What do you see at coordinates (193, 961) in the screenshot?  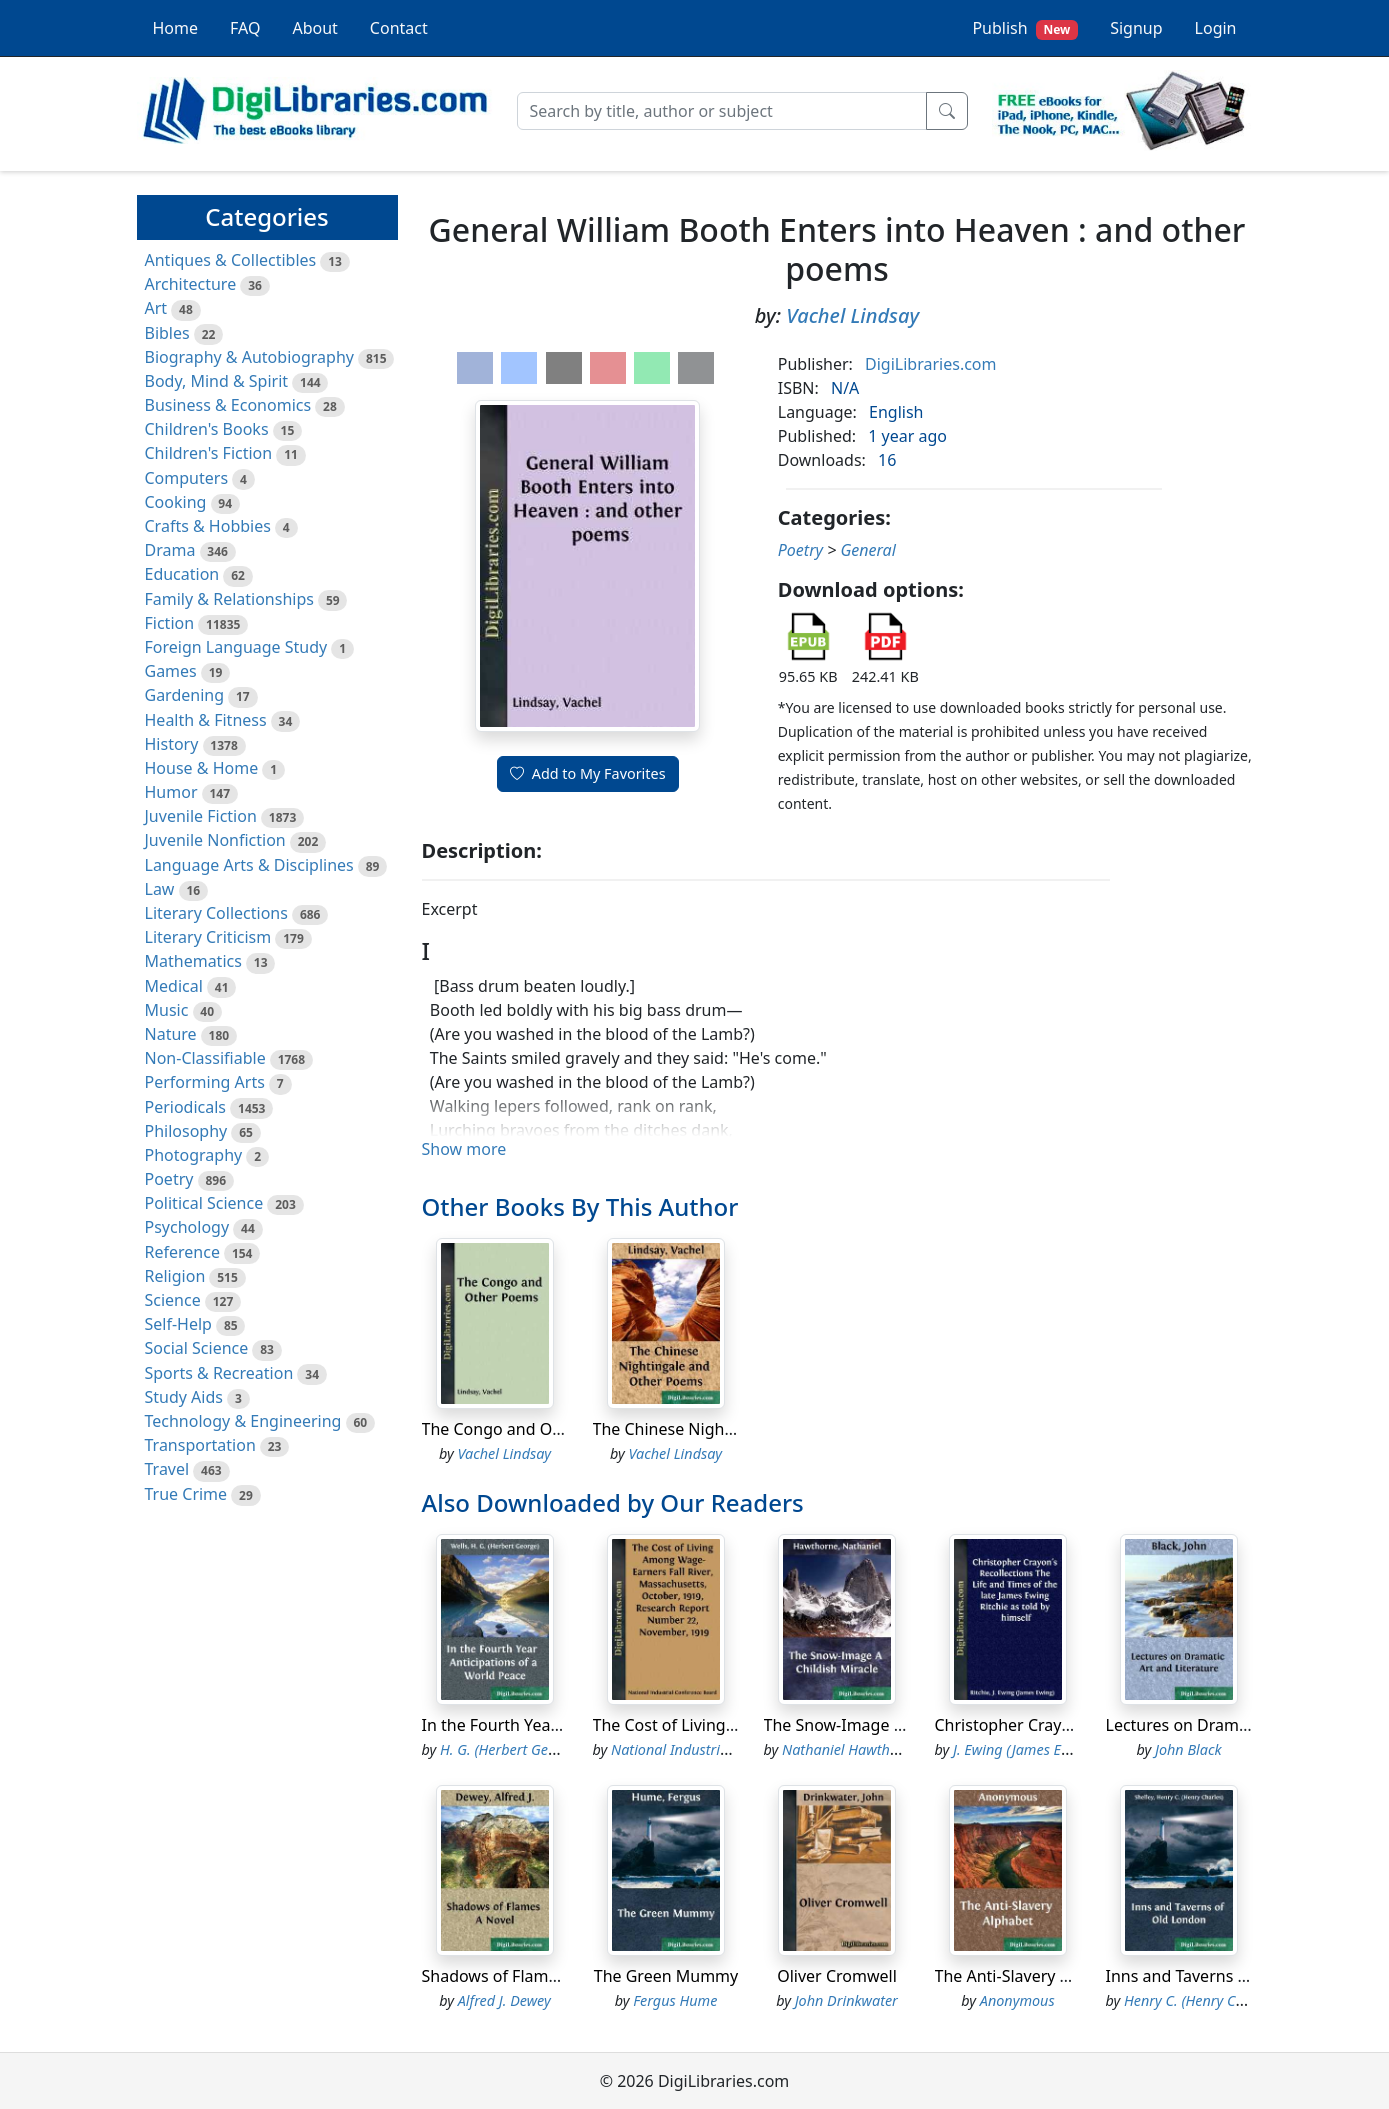 I see `Mathematics` at bounding box center [193, 961].